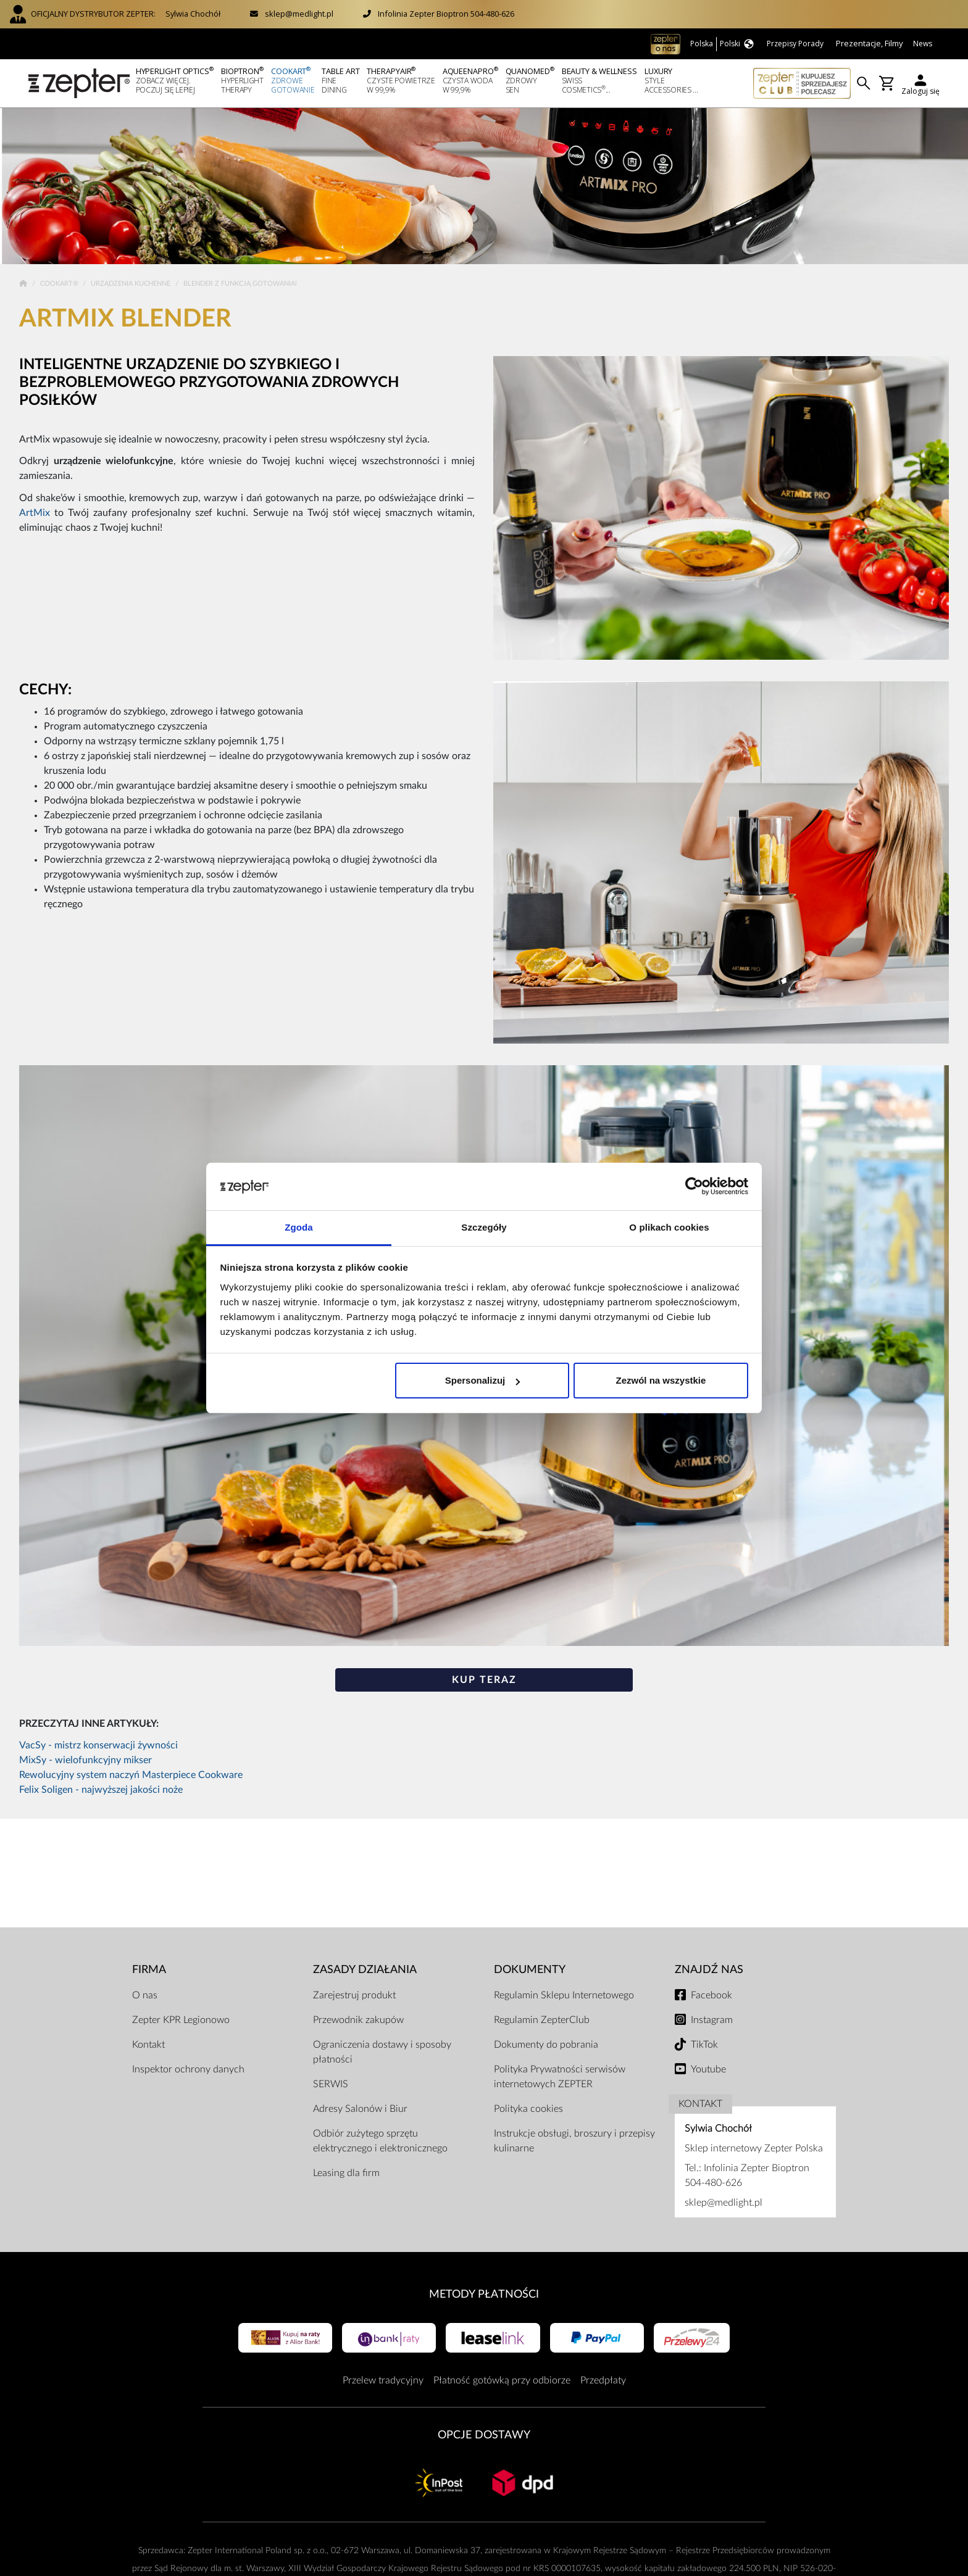 This screenshot has width=968, height=2576. What do you see at coordinates (484, 2294) in the screenshot?
I see `Metody płatności` at bounding box center [484, 2294].